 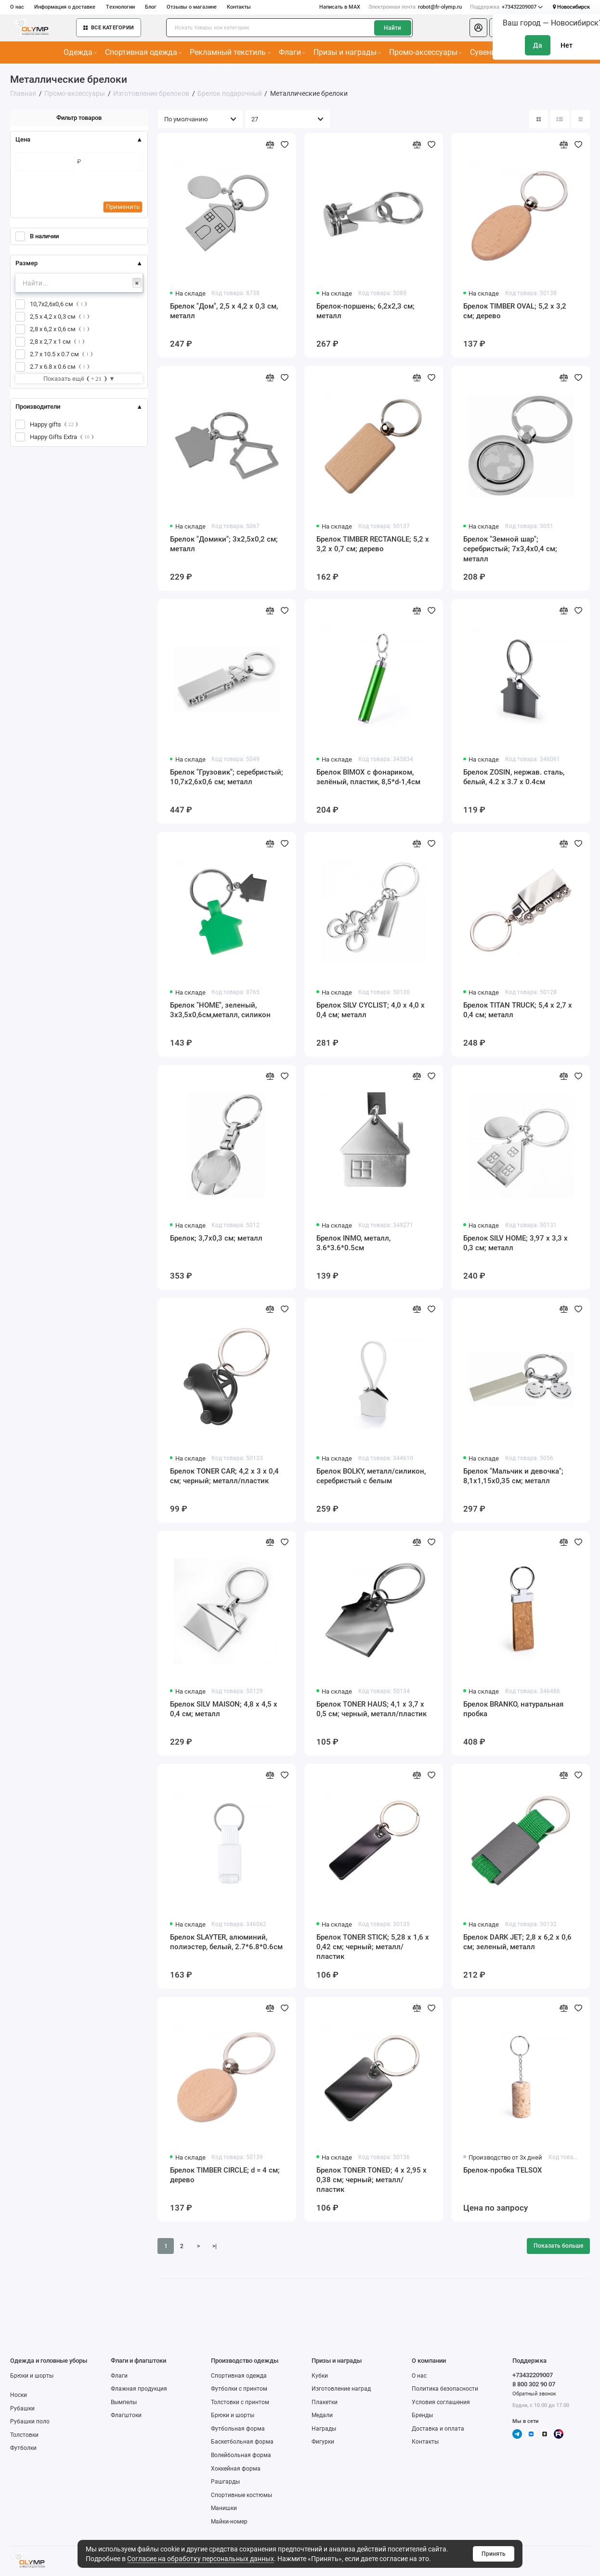 What do you see at coordinates (517, 1942) in the screenshot?
I see `Брелок DARK JET; 2,8 x 6,2 x 0,6 см; зеленый, металл` at bounding box center [517, 1942].